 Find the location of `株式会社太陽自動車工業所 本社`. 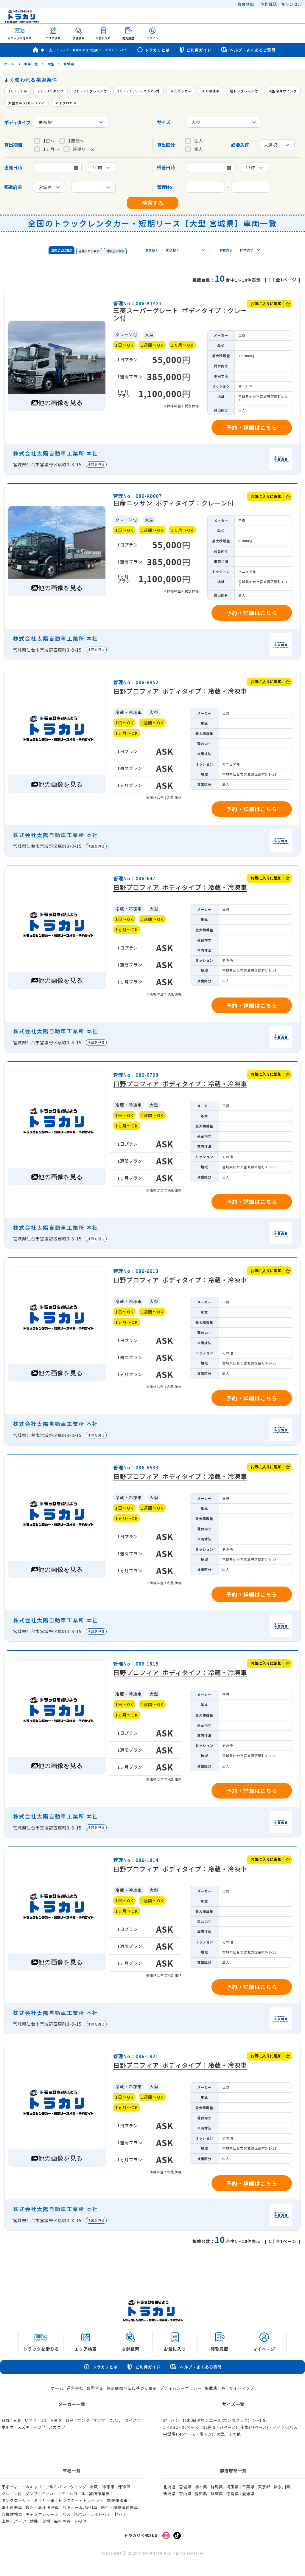

株式会社太陽自動車工業所 本社 is located at coordinates (55, 453).